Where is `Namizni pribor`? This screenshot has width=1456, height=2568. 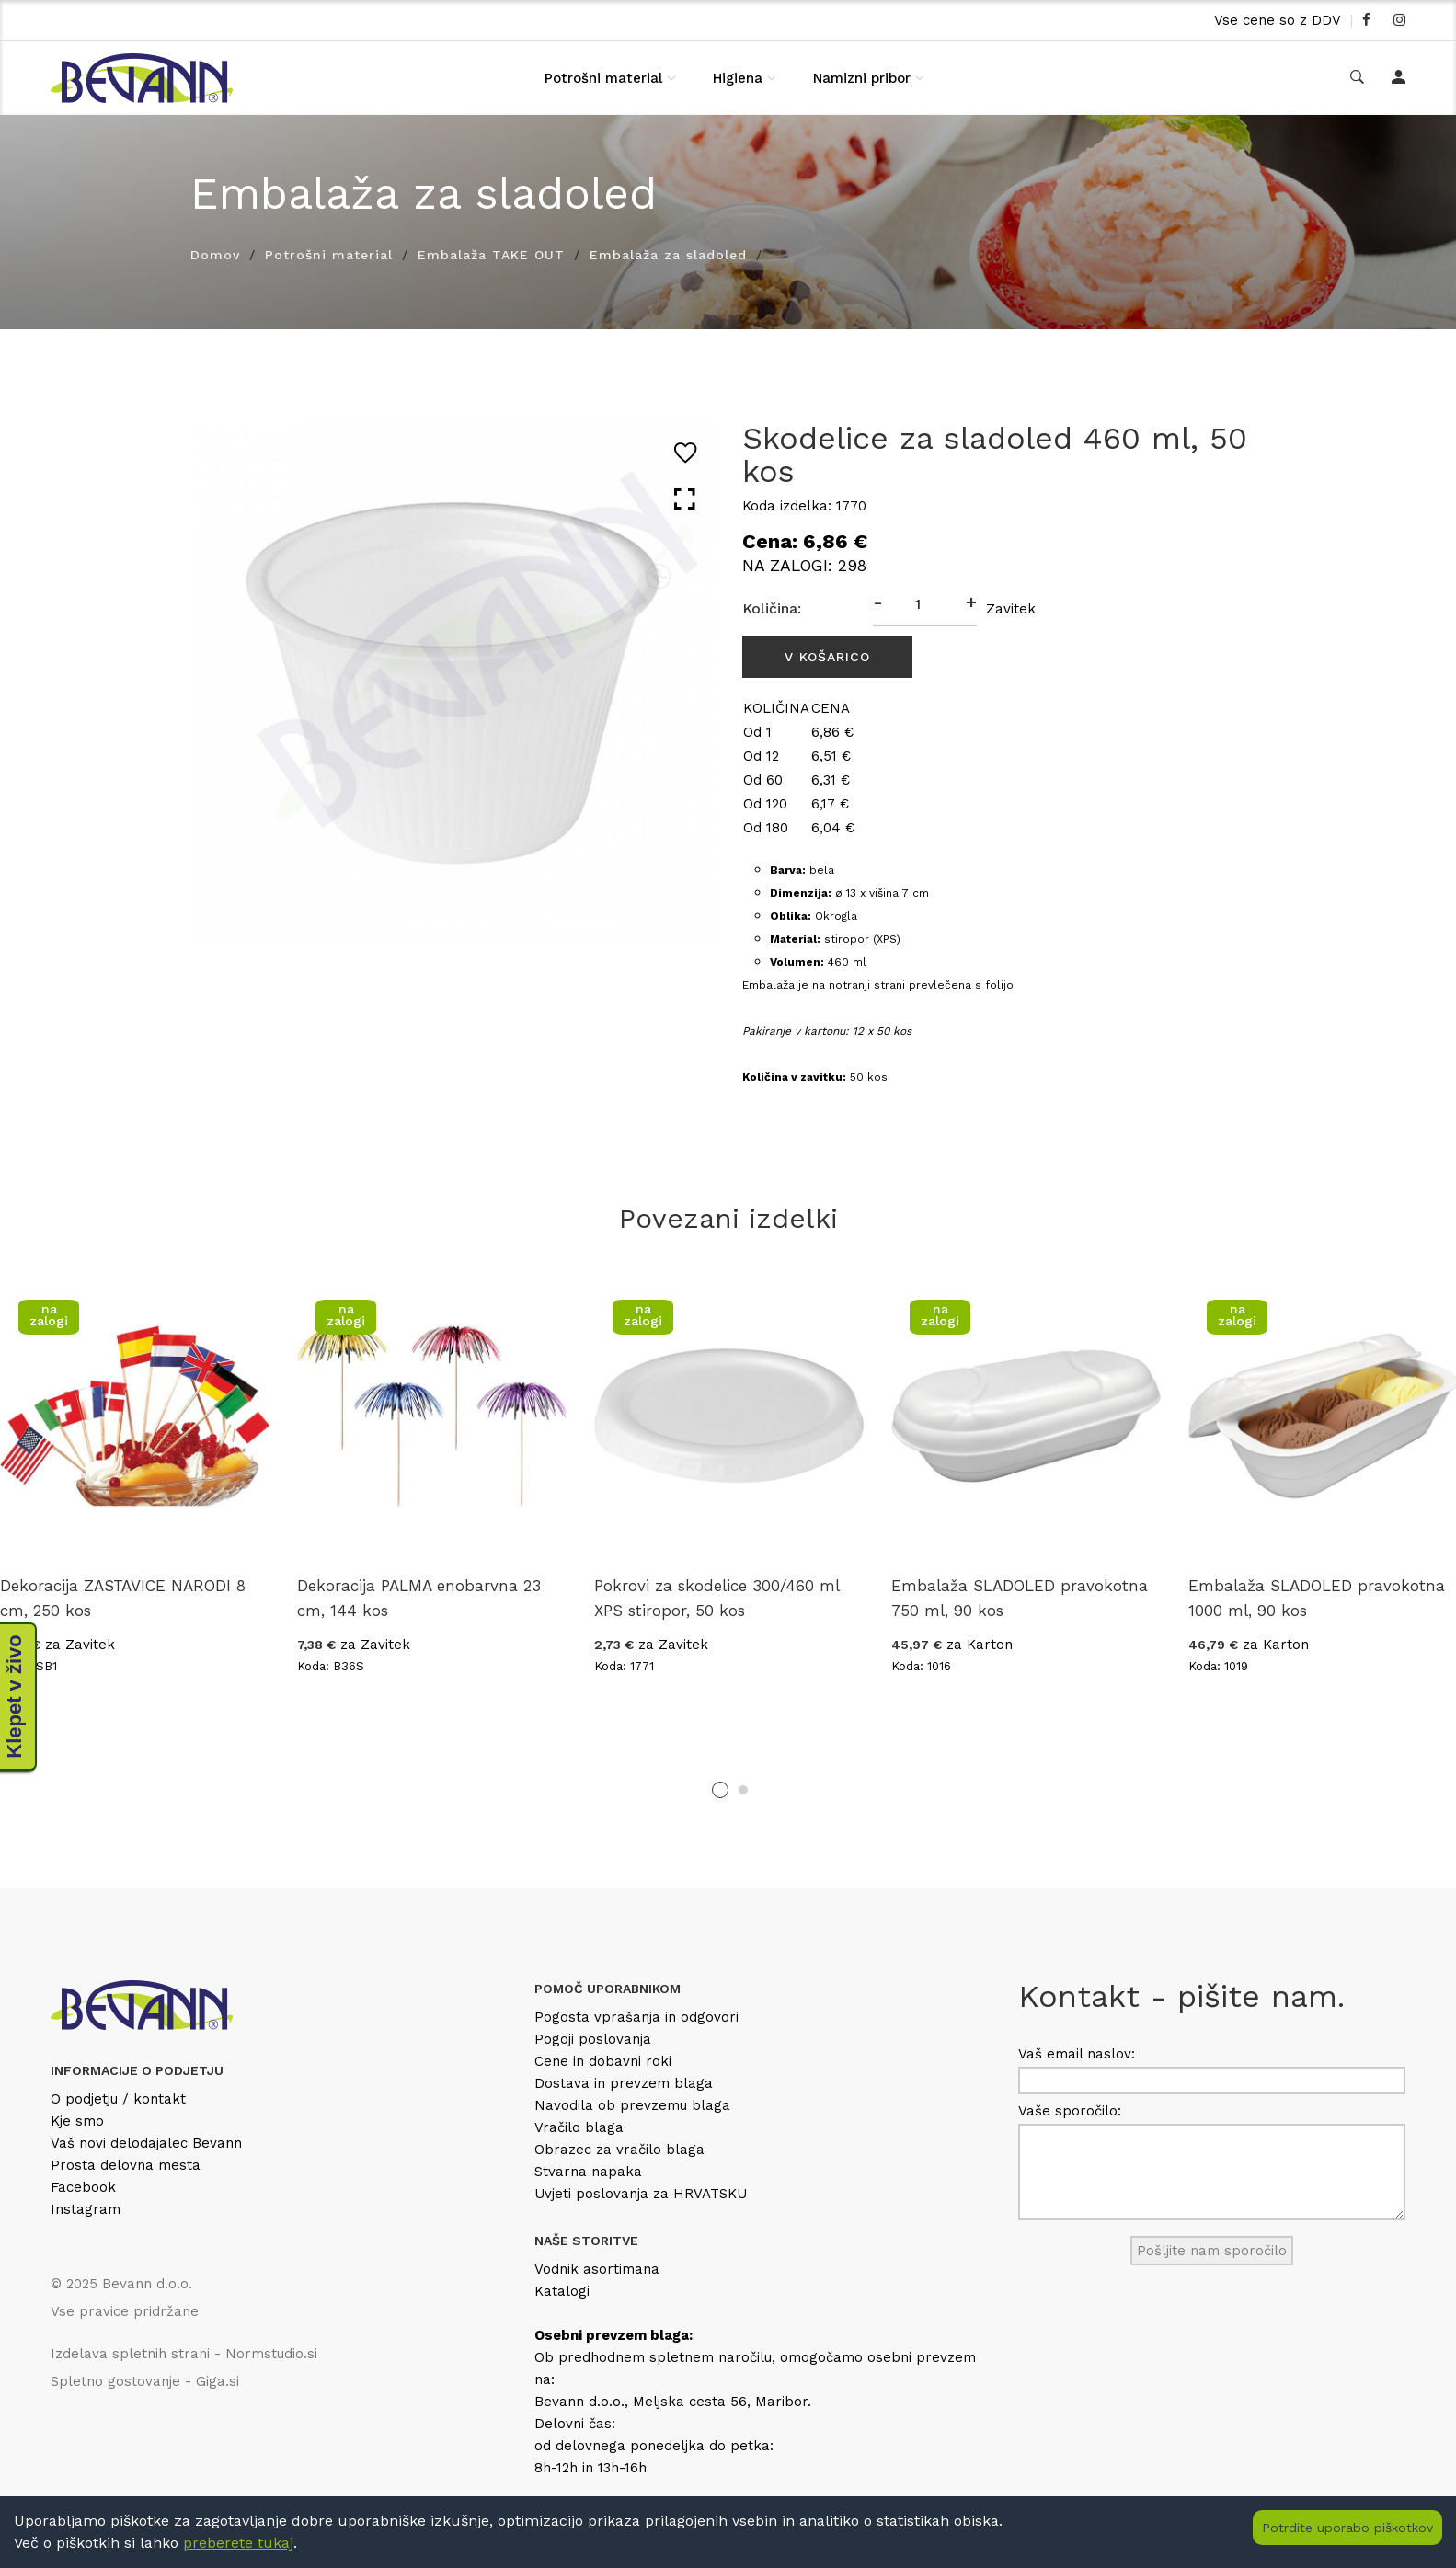 Namizni pribor is located at coordinates (862, 78).